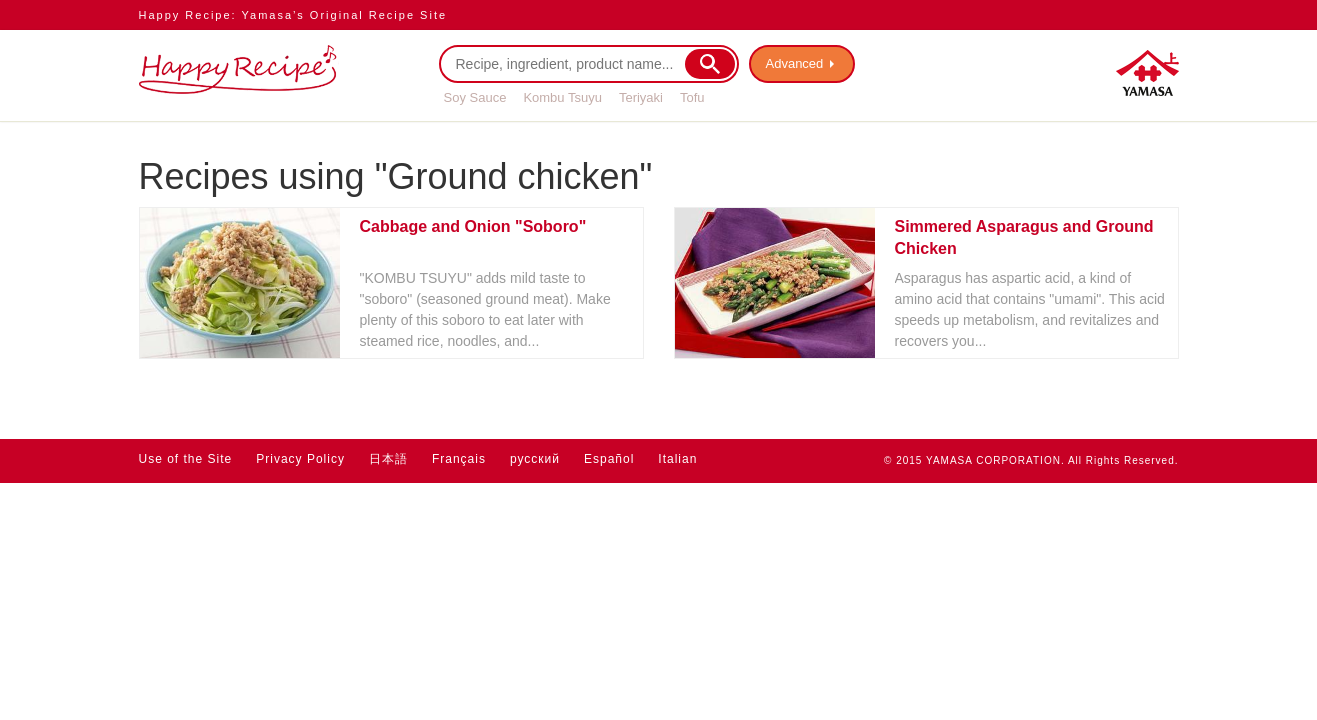 This screenshot has height=720, width=1317. I want to click on Kombu Tsuyu, so click(562, 97).